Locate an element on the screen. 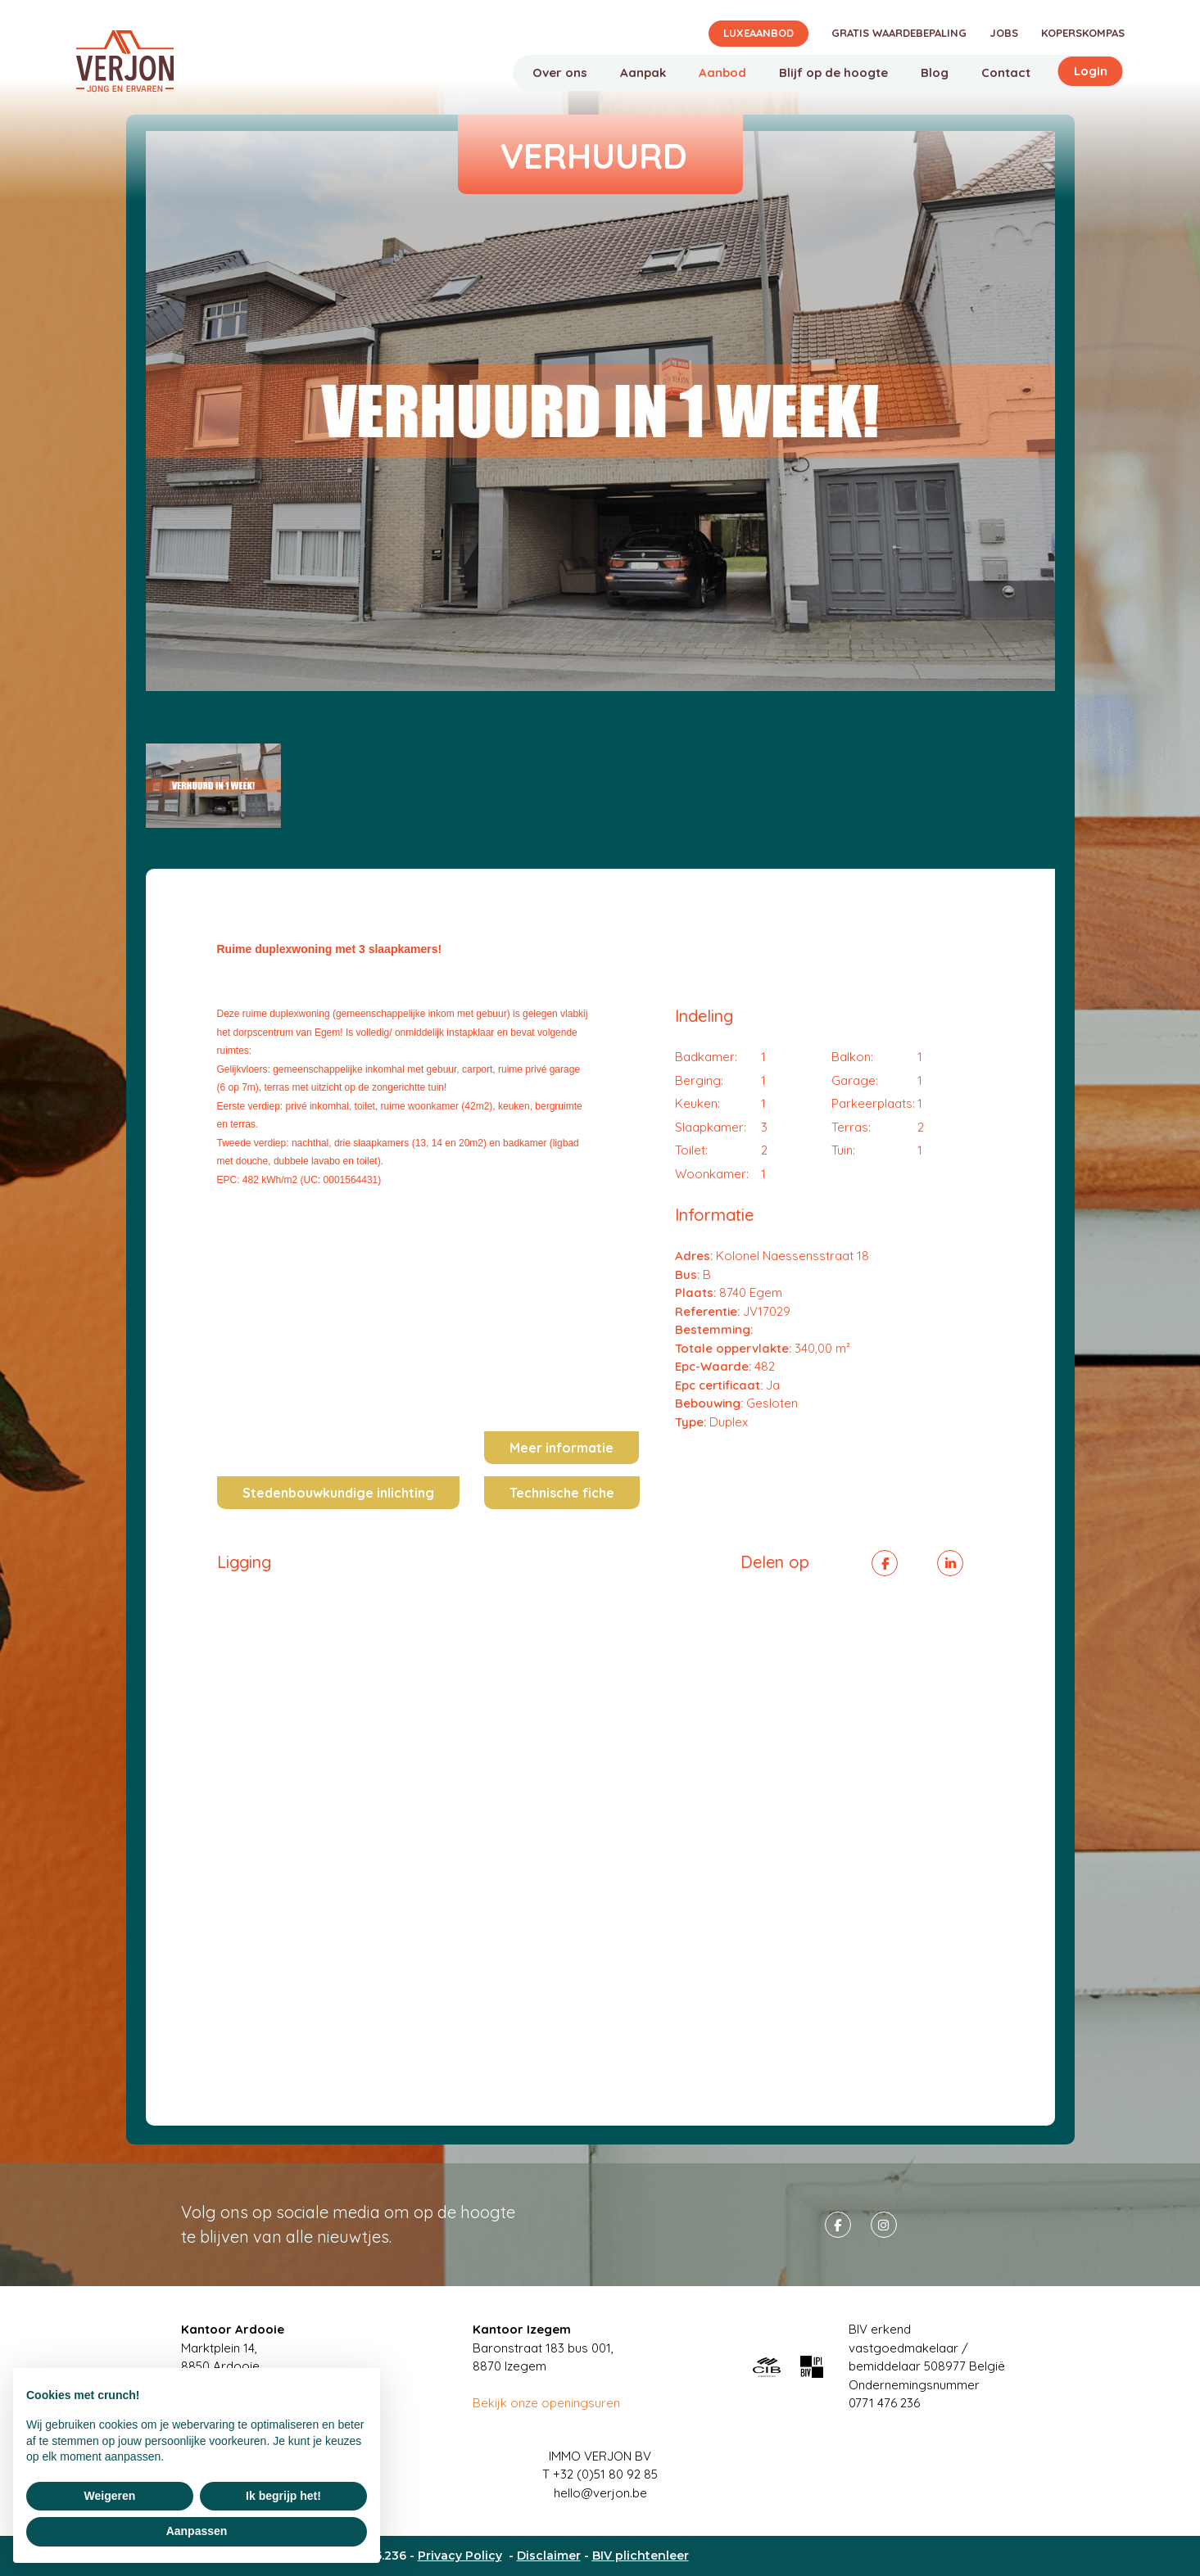  Koperskompas is located at coordinates (1083, 32).